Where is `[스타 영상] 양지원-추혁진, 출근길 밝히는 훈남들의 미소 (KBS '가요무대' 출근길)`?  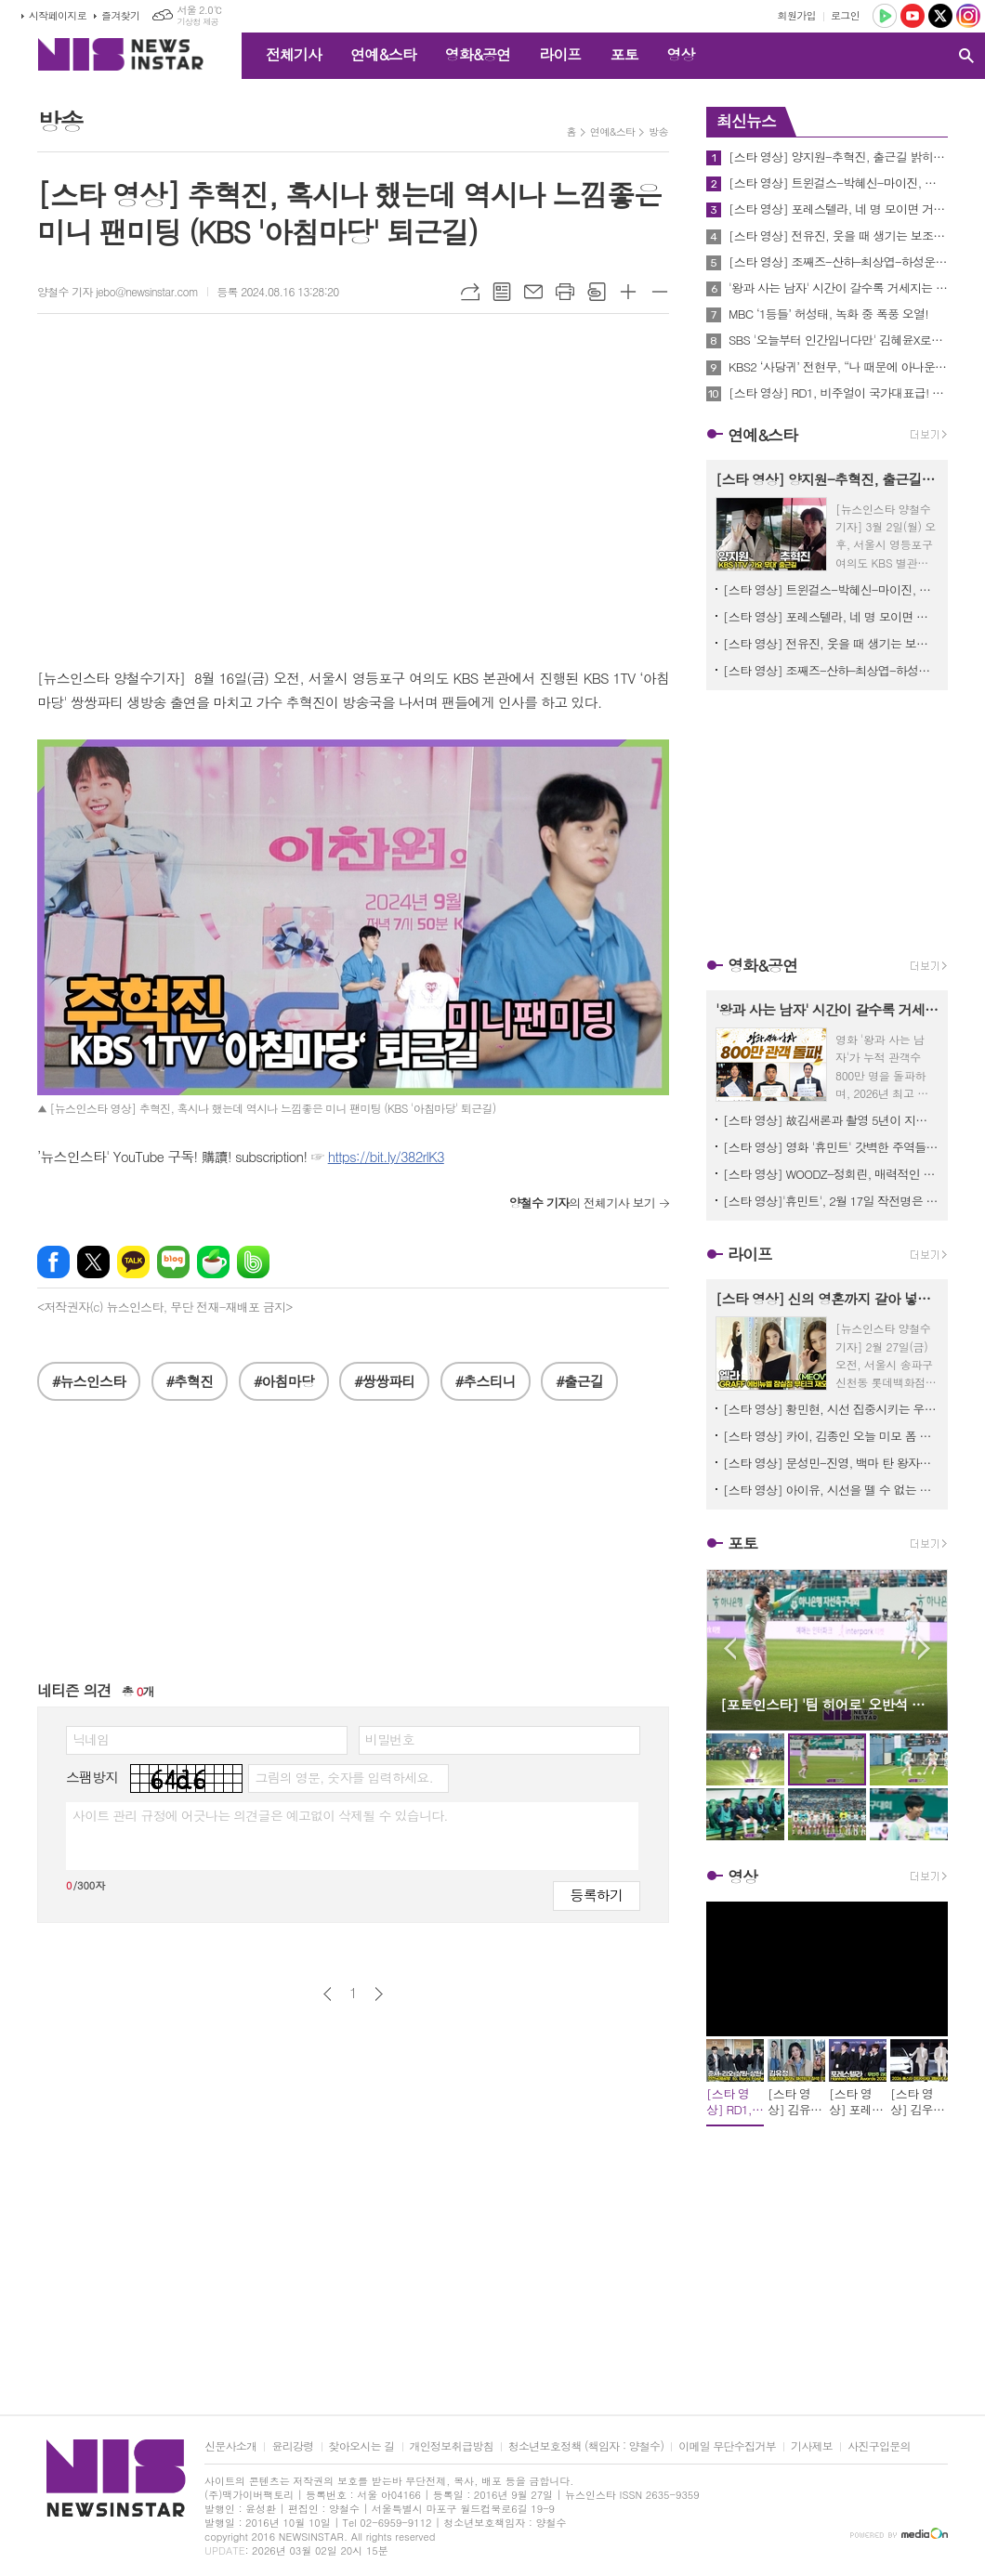 [스타 영상] 양지원-추혁진, 출근길 밝히는 훈남들의 미소 (KBS '가요무대' 출근길) is located at coordinates (838, 157).